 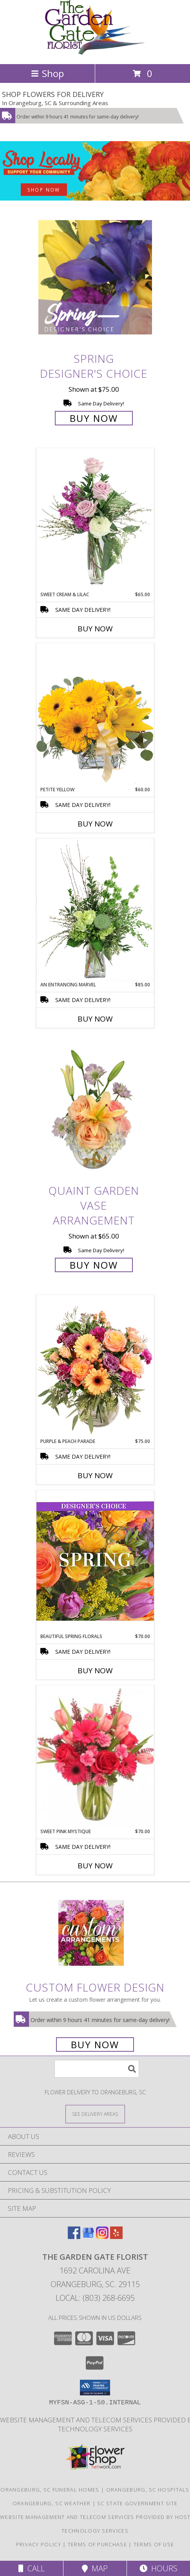 What do you see at coordinates (154, 2544) in the screenshot?
I see `Terms of Use` at bounding box center [154, 2544].